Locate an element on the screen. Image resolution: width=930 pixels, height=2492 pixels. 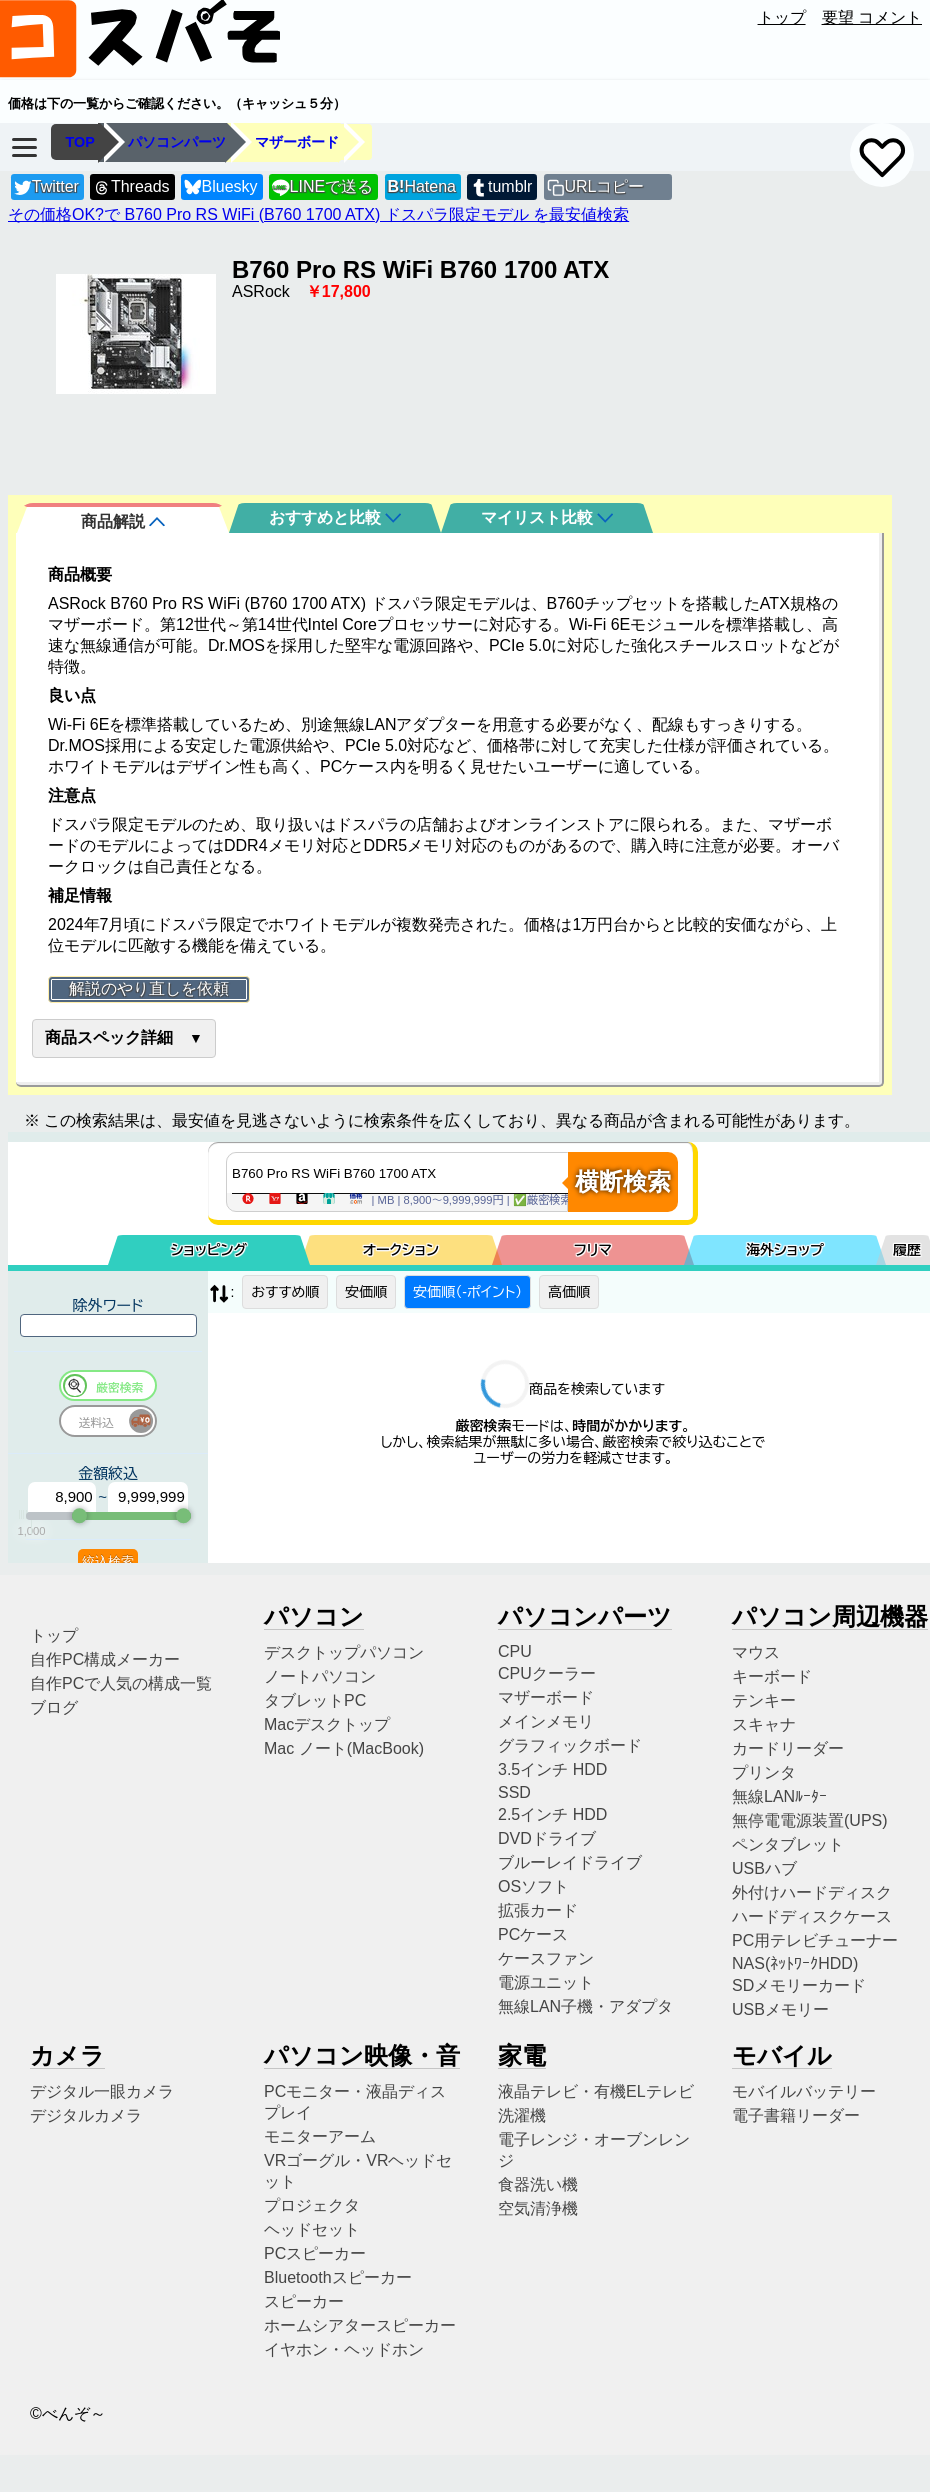
トップ is located at coordinates (782, 17).